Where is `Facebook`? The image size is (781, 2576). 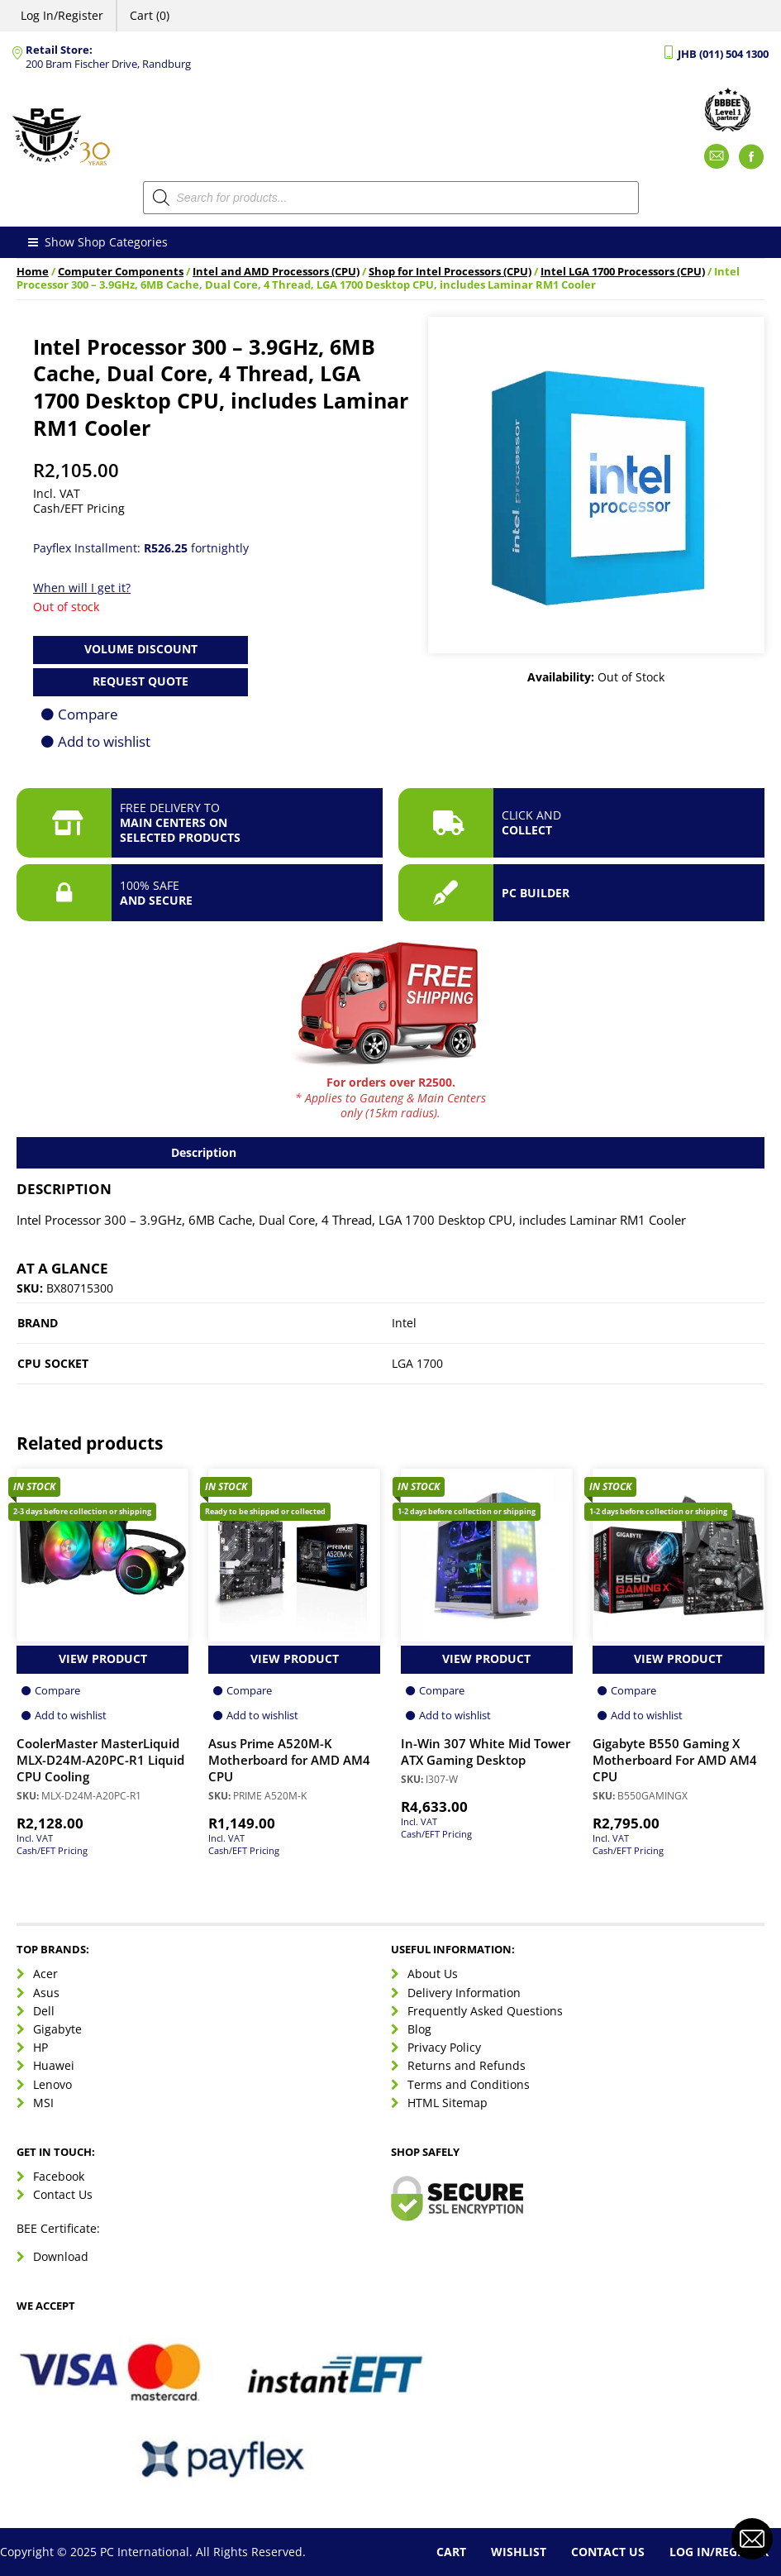
Facebook is located at coordinates (58, 2176).